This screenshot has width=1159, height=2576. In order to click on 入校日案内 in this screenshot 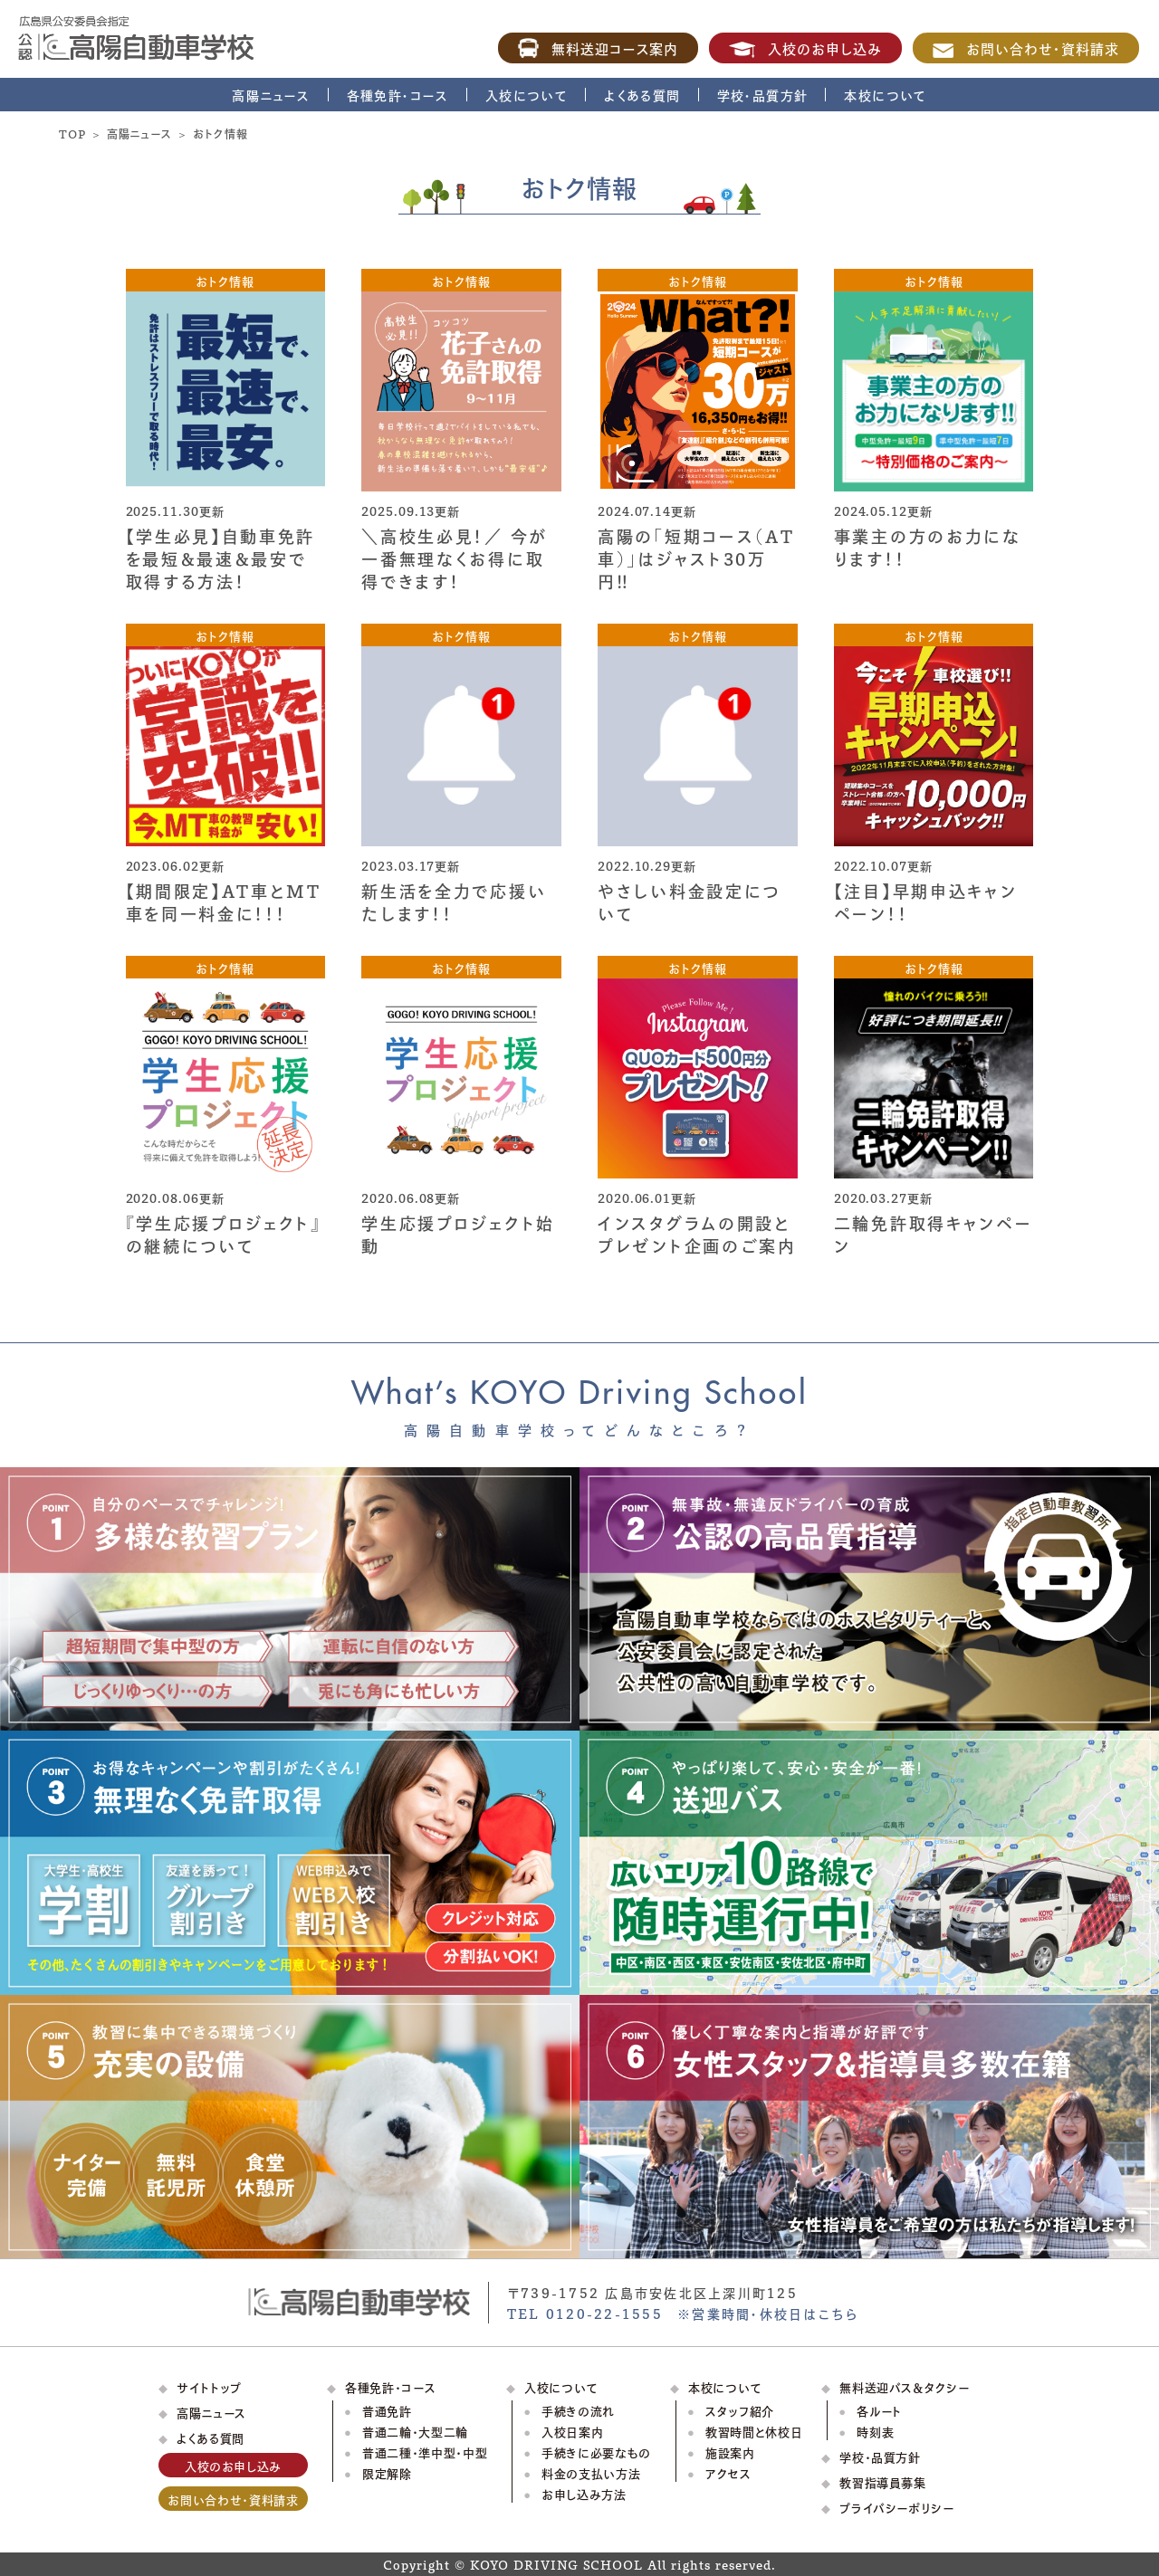, I will do `click(572, 2430)`.